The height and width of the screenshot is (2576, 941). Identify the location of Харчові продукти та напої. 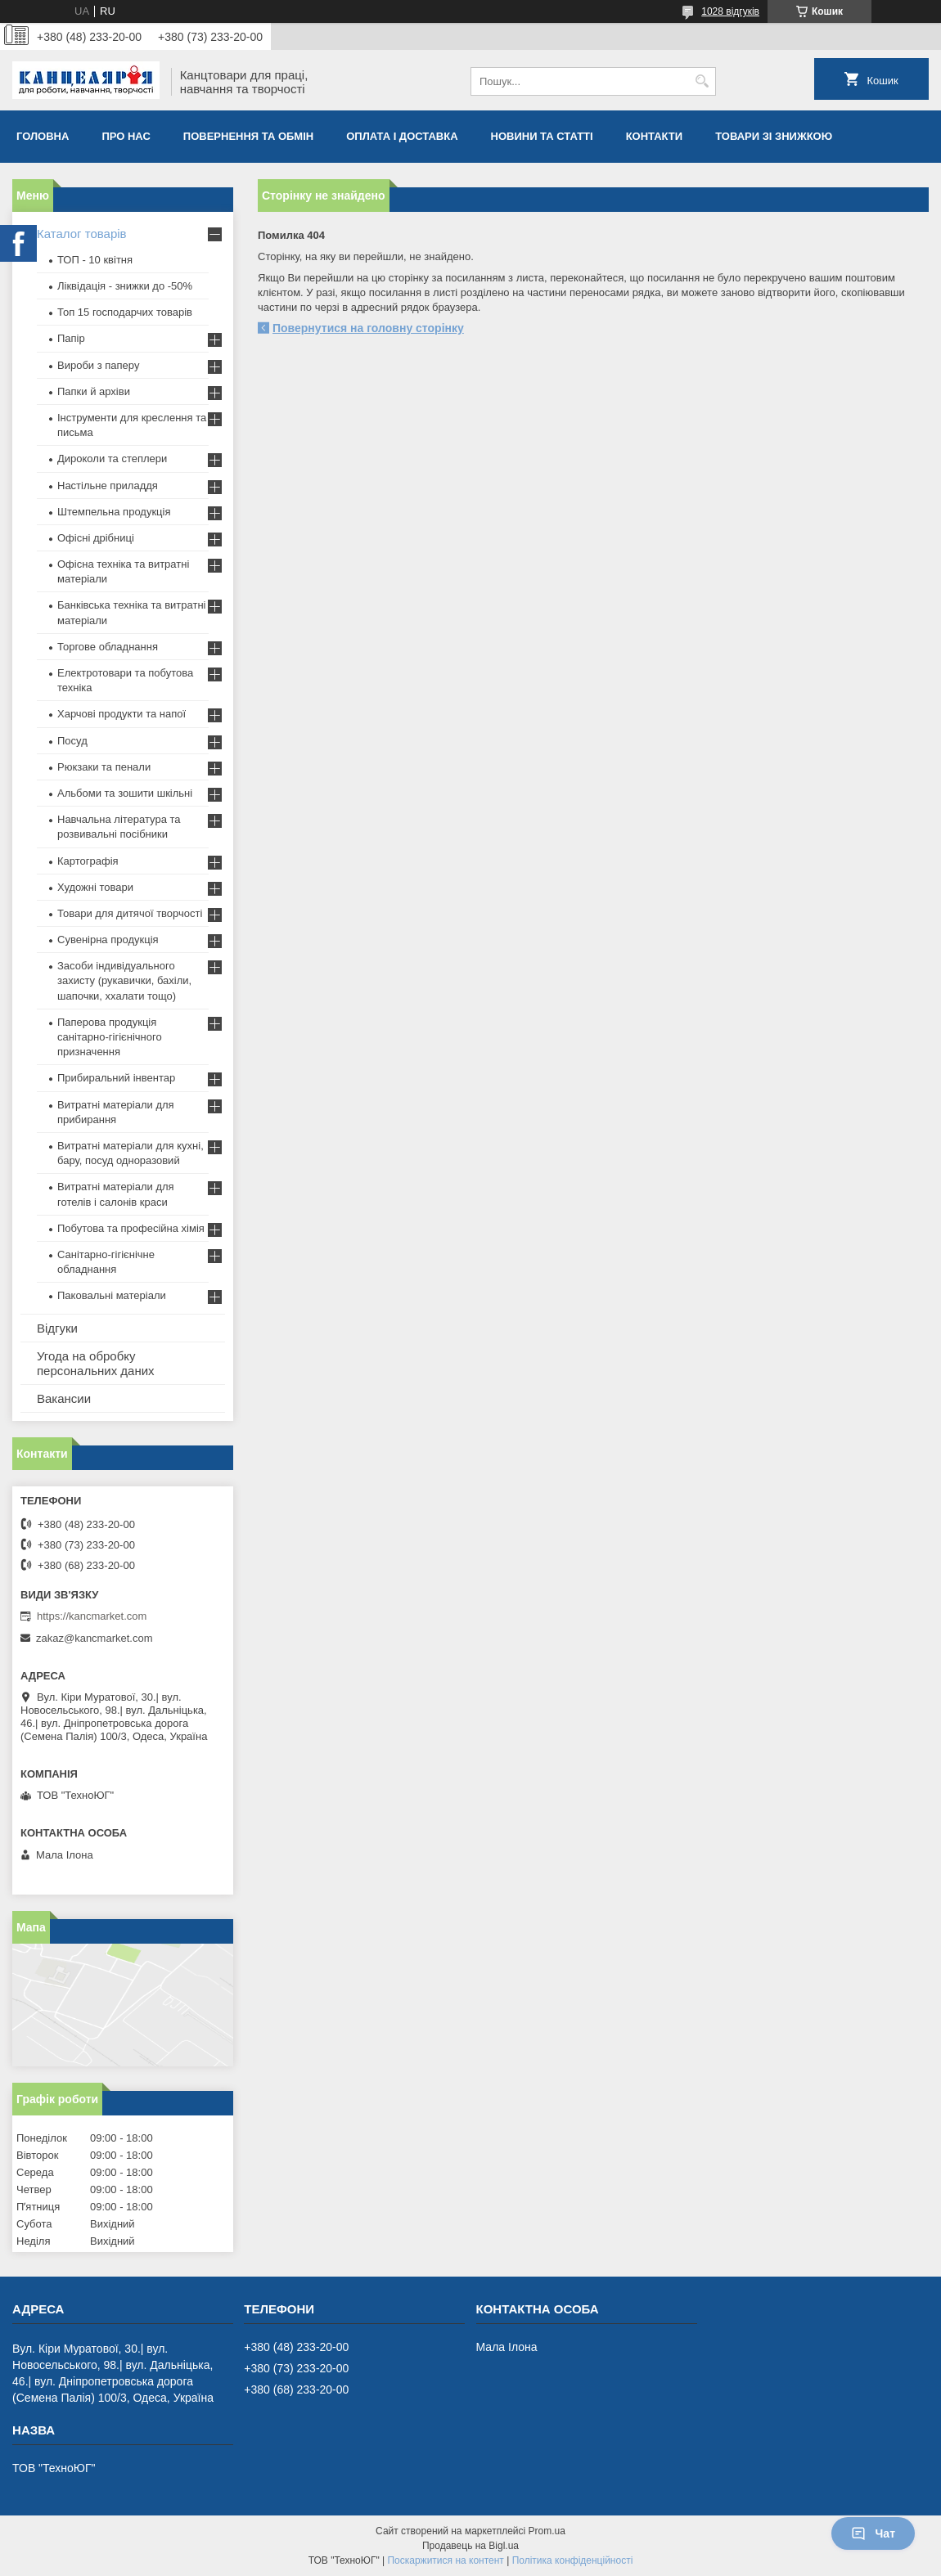
(121, 714).